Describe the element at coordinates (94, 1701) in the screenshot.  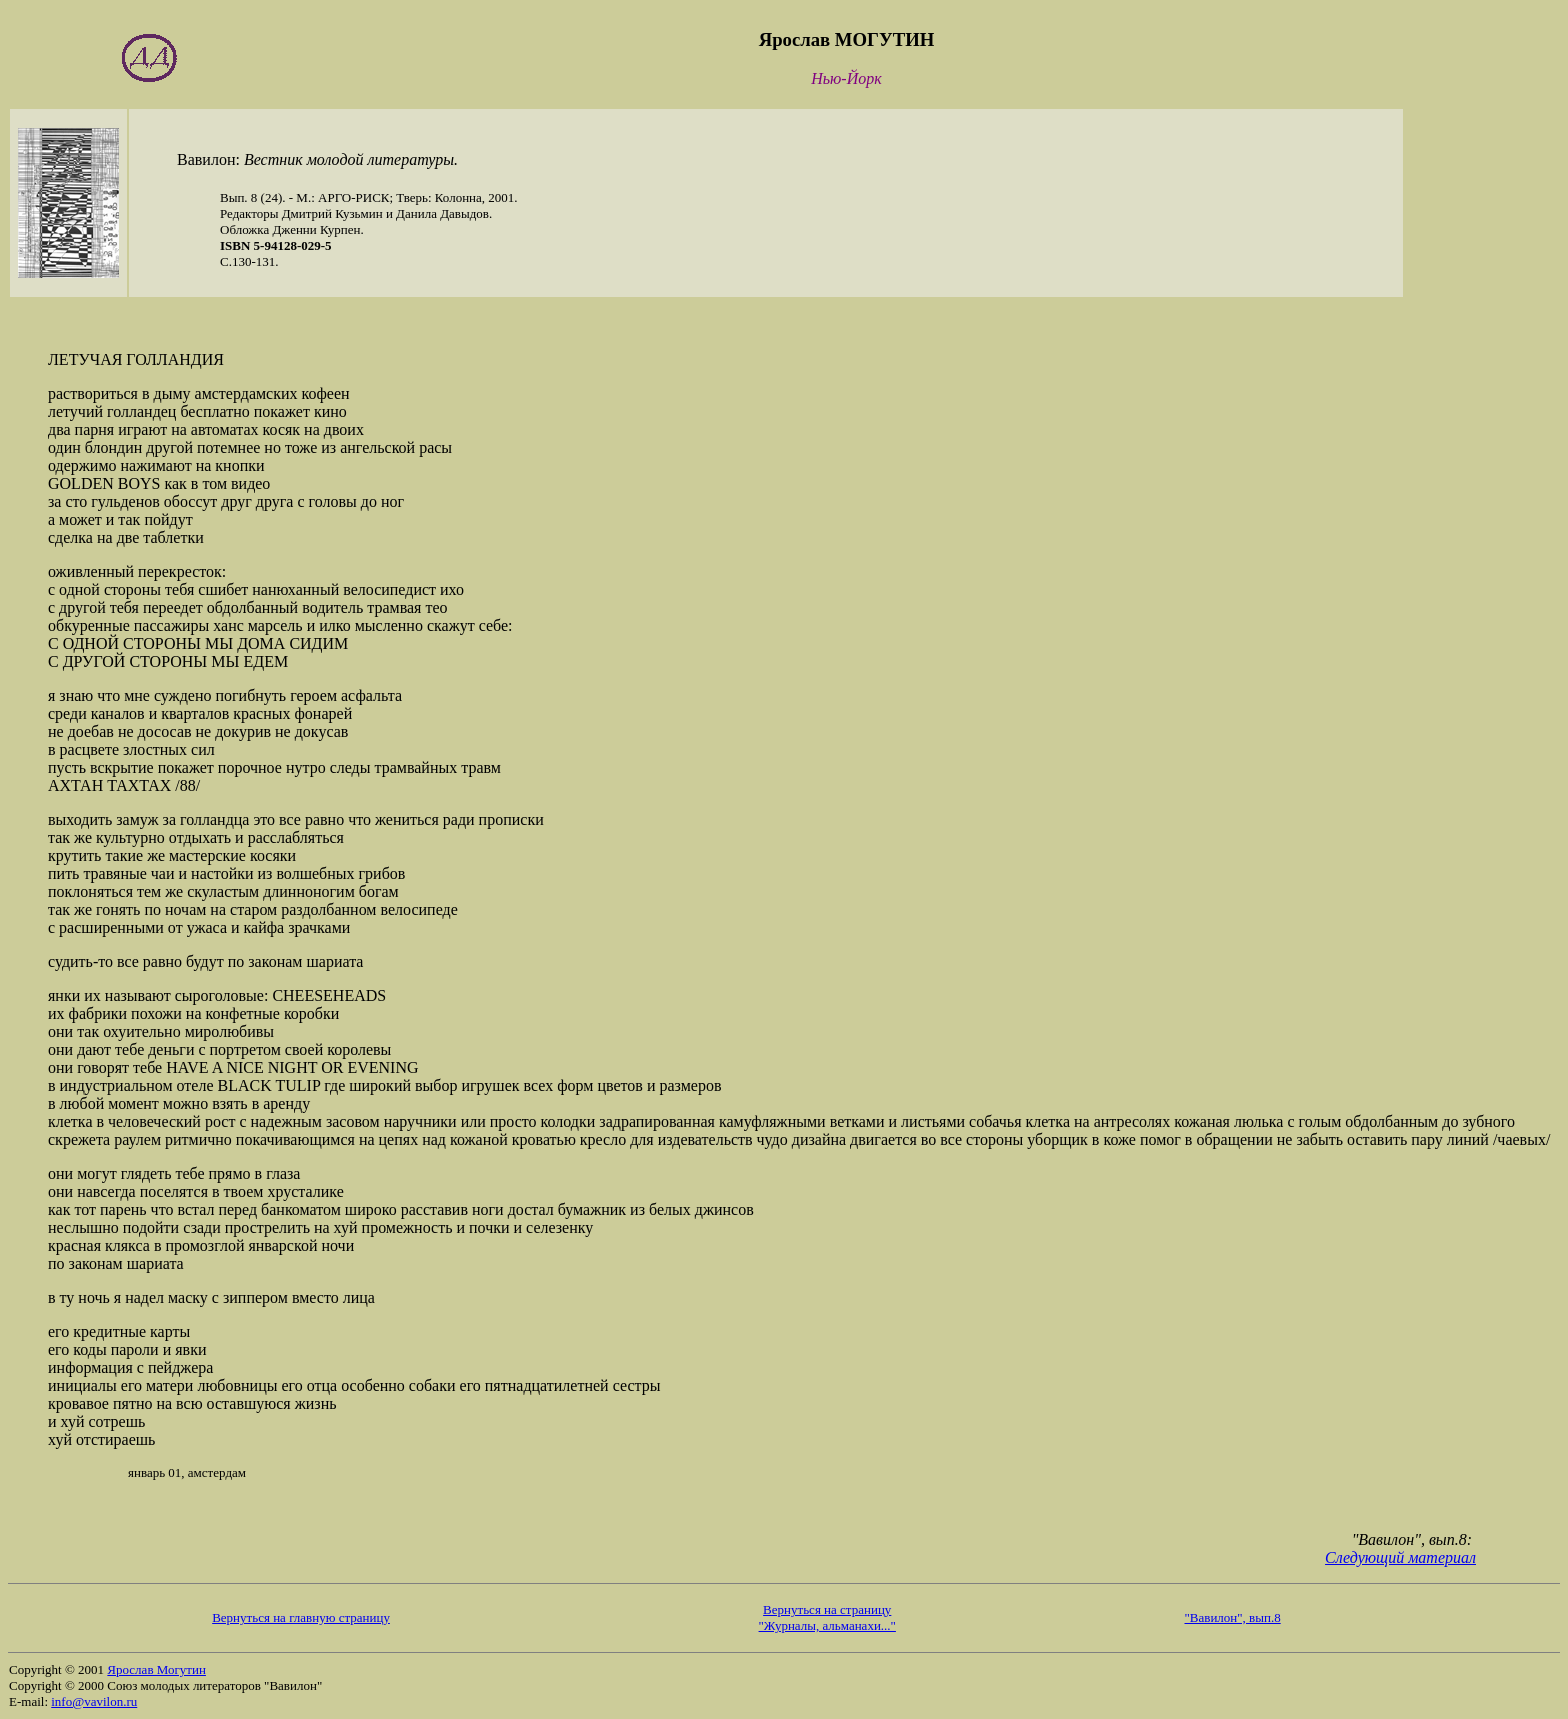
I see `info@vavilon.ru` at that location.